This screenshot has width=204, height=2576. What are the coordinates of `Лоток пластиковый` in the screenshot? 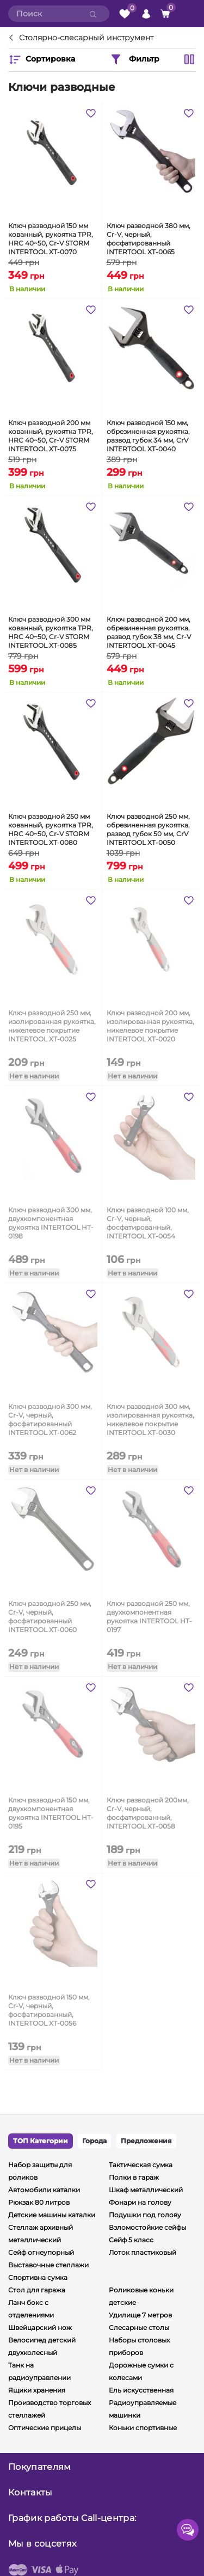 It's located at (142, 2252).